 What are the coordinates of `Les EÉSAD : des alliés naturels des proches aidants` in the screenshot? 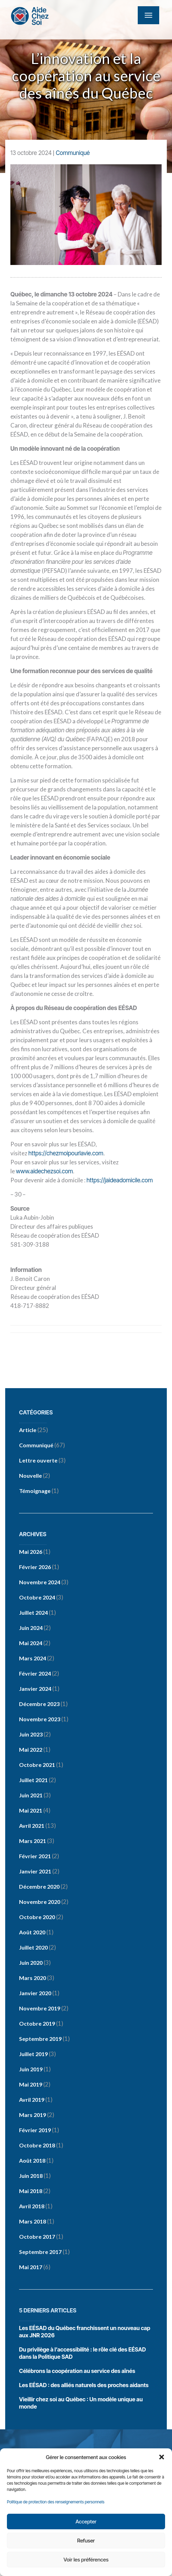 It's located at (83, 2385).